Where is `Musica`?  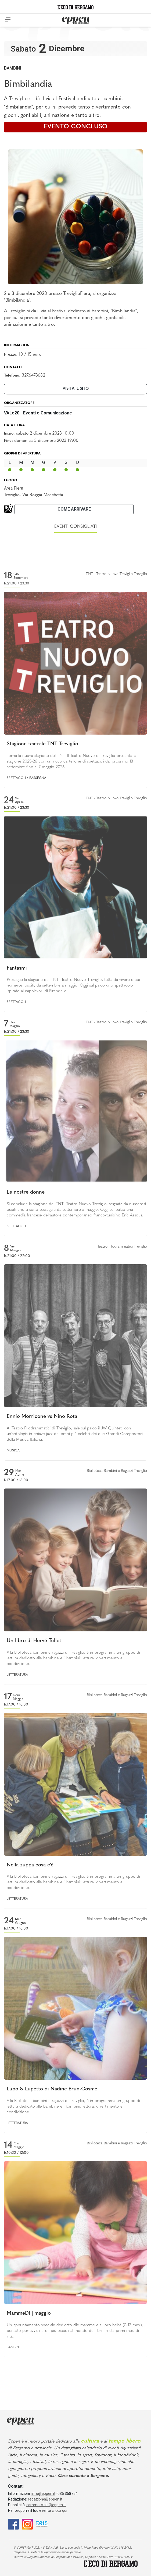
Musica is located at coordinates (13, 1450).